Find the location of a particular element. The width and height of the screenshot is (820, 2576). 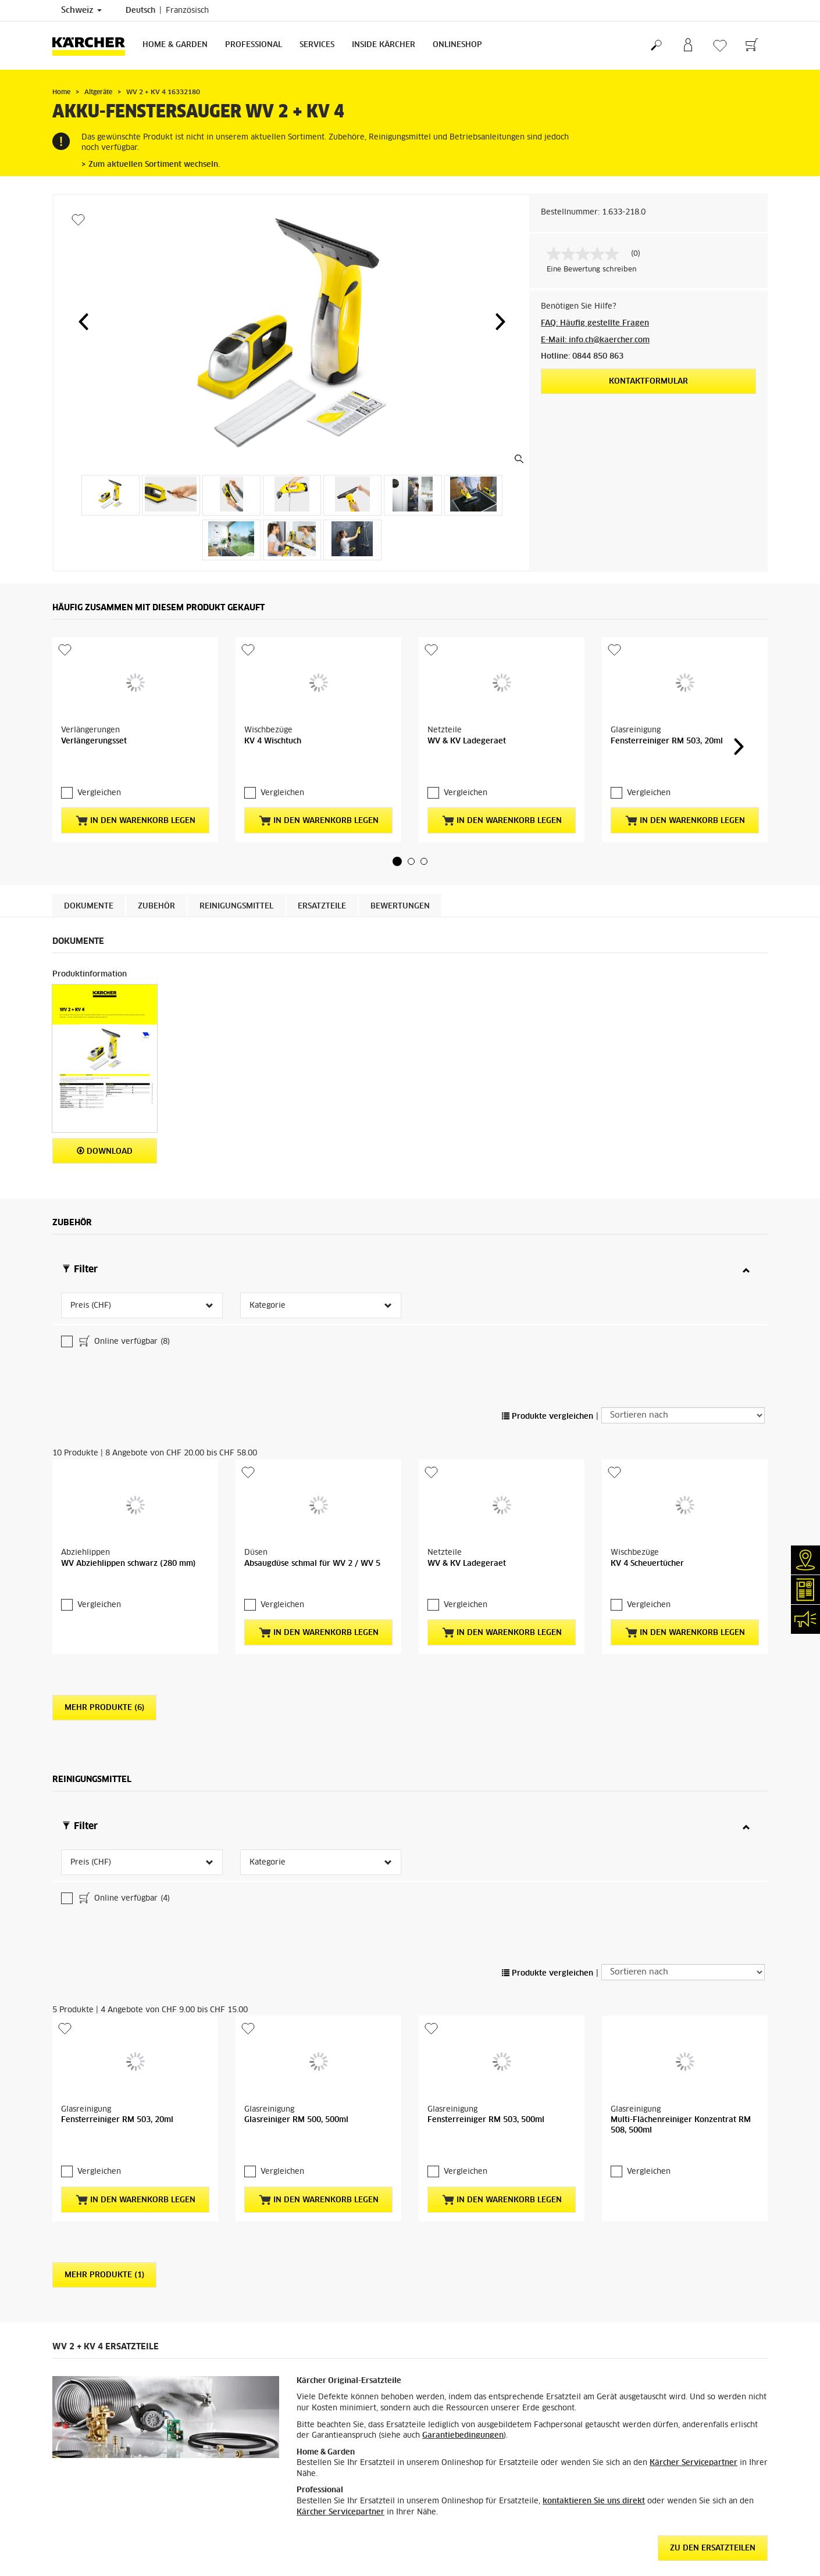

Mehr Produkte (6) is located at coordinates (104, 1562).